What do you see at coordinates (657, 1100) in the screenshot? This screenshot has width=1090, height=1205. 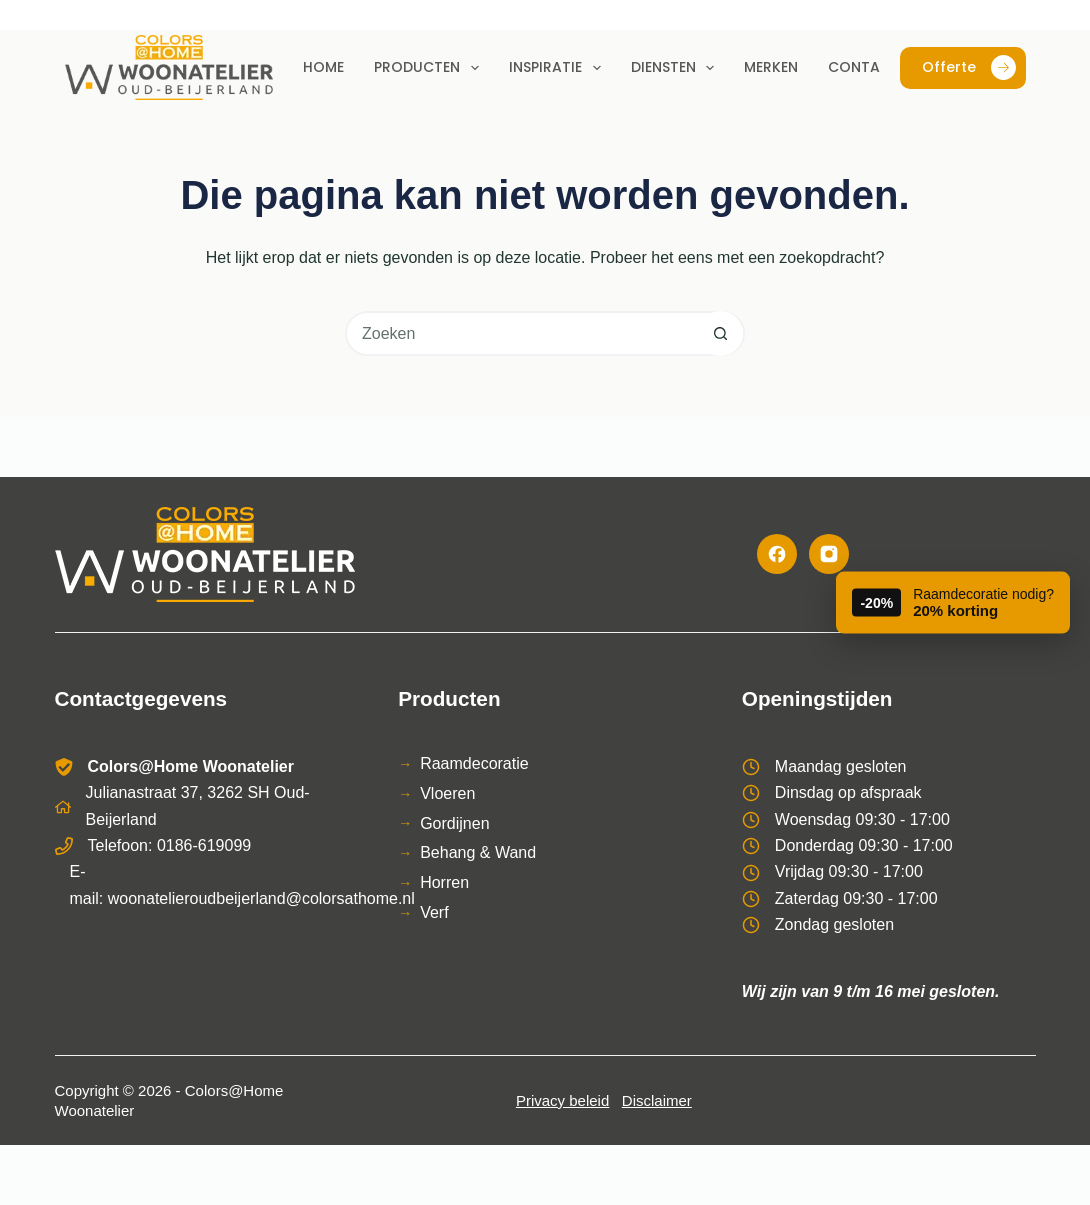 I see `Disclaimer` at bounding box center [657, 1100].